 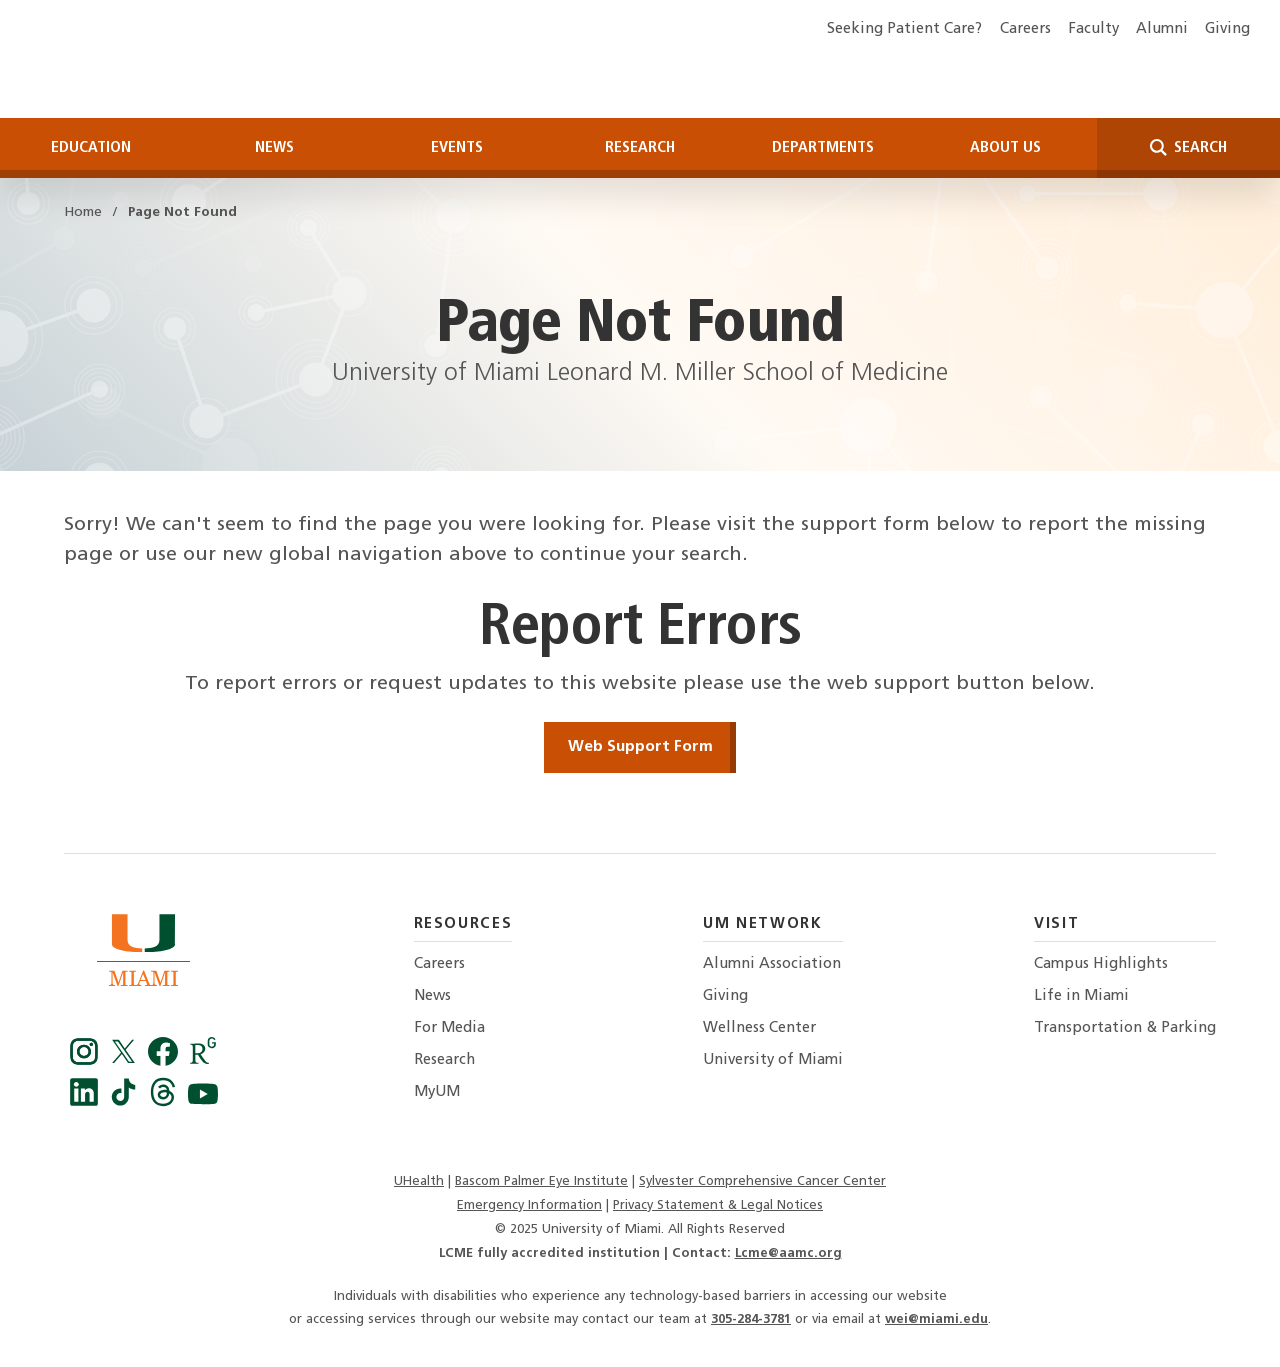 I want to click on For Media, so click(x=449, y=1023).